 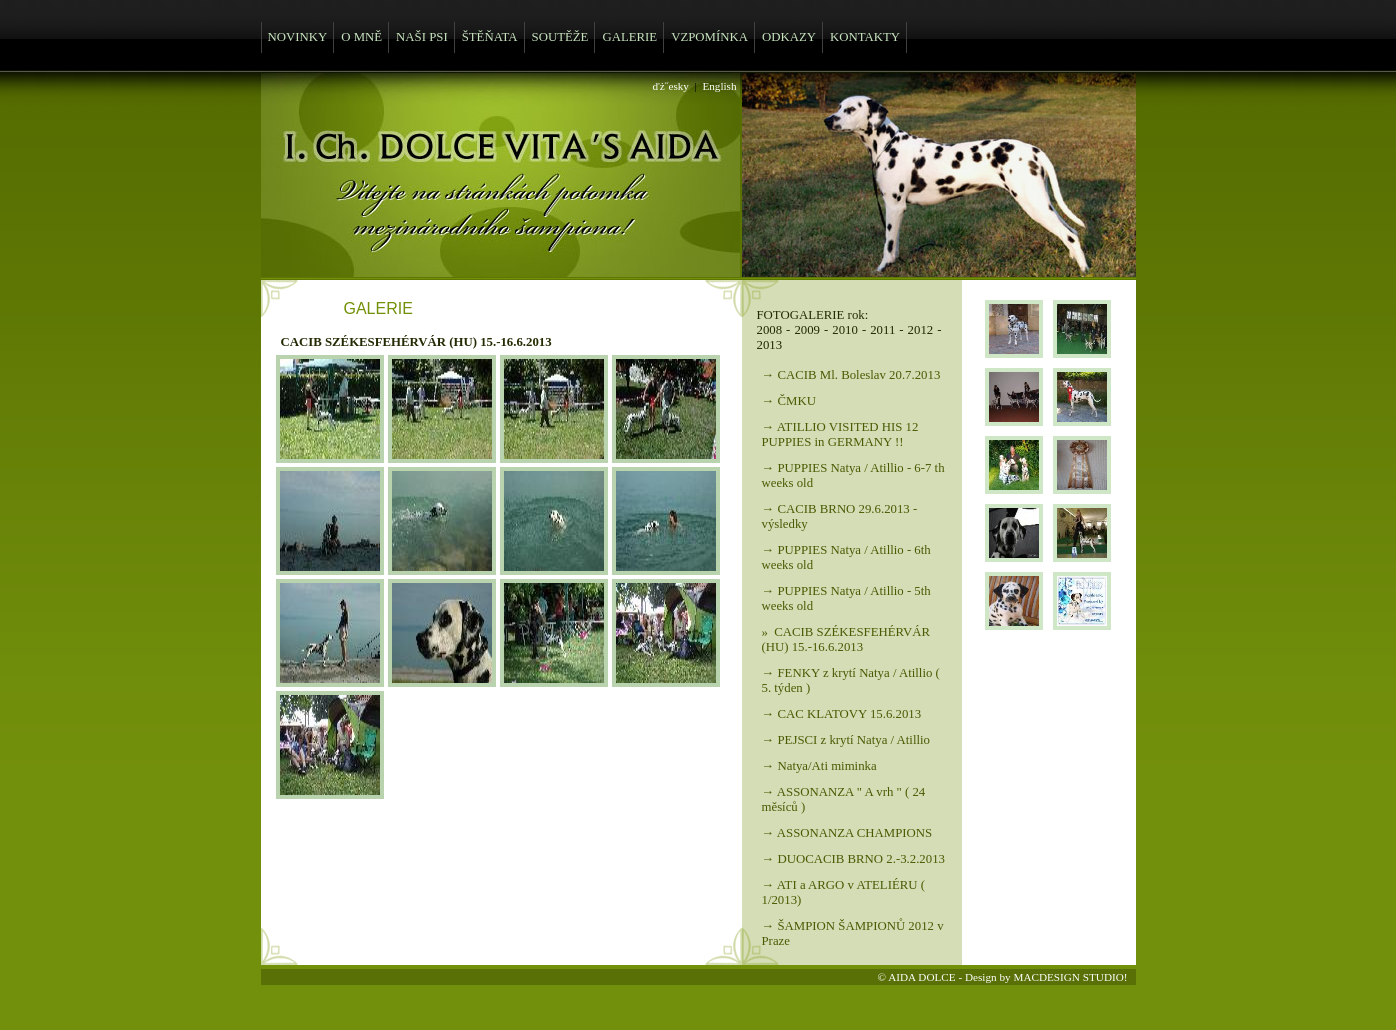 I want to click on O MNĚ, so click(x=361, y=37).